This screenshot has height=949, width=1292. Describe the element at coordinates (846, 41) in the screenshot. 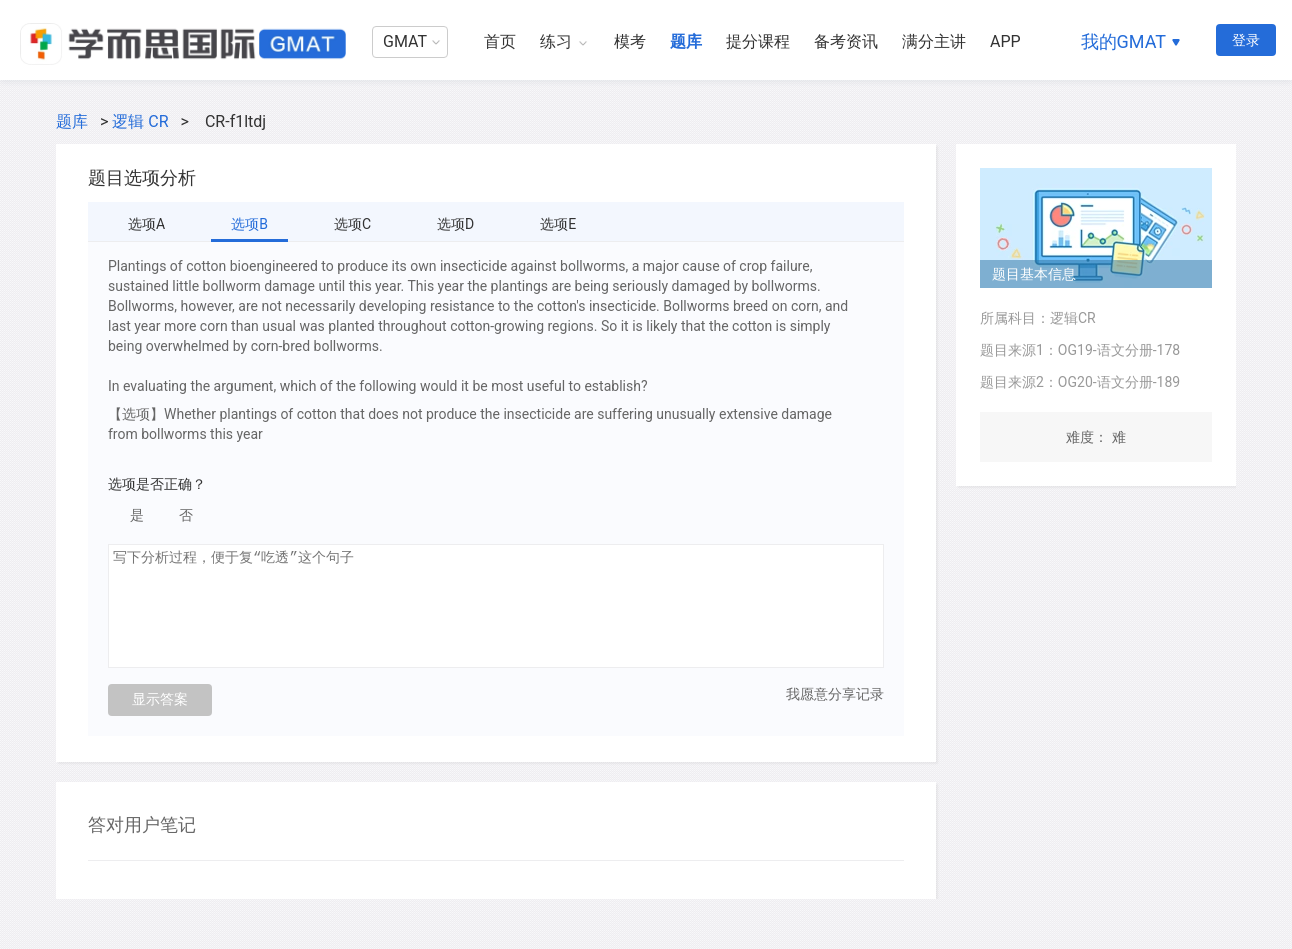

I see `备考资讯` at that location.